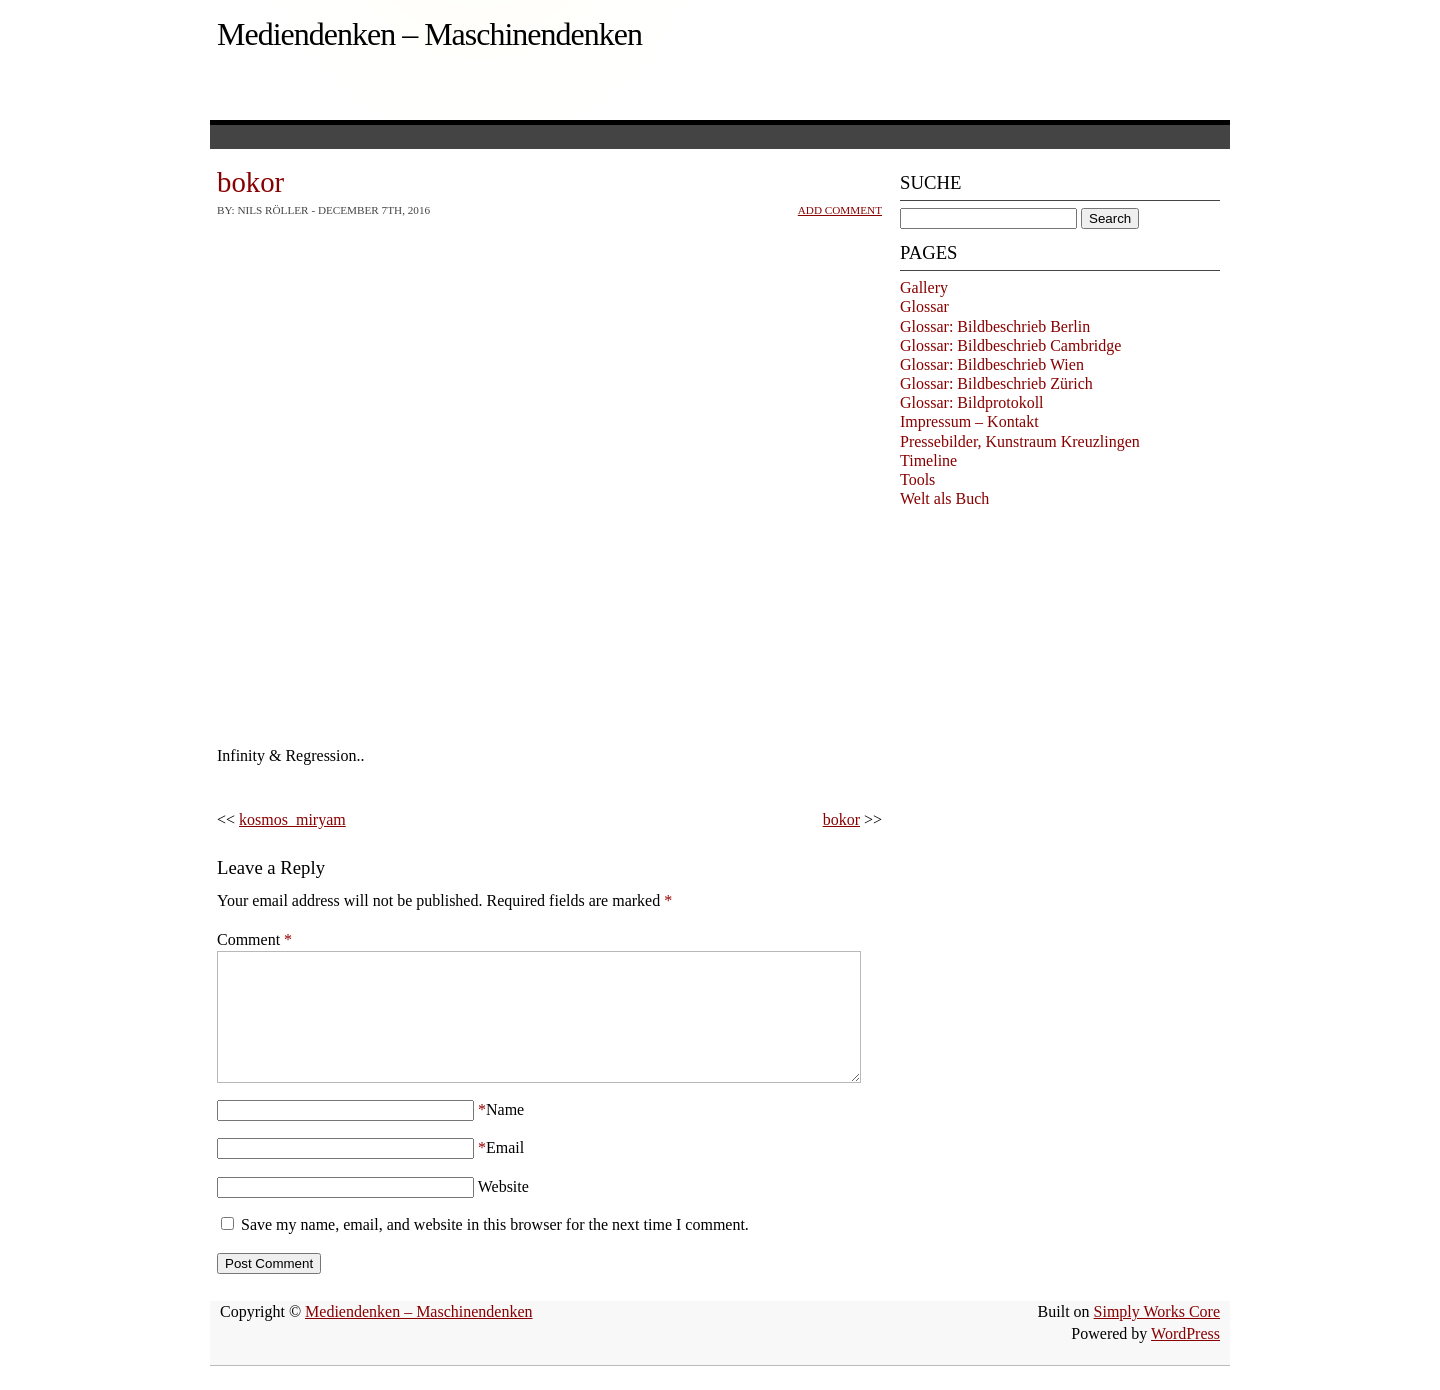 The height and width of the screenshot is (1390, 1440). Describe the element at coordinates (928, 460) in the screenshot. I see `Timeline` at that location.